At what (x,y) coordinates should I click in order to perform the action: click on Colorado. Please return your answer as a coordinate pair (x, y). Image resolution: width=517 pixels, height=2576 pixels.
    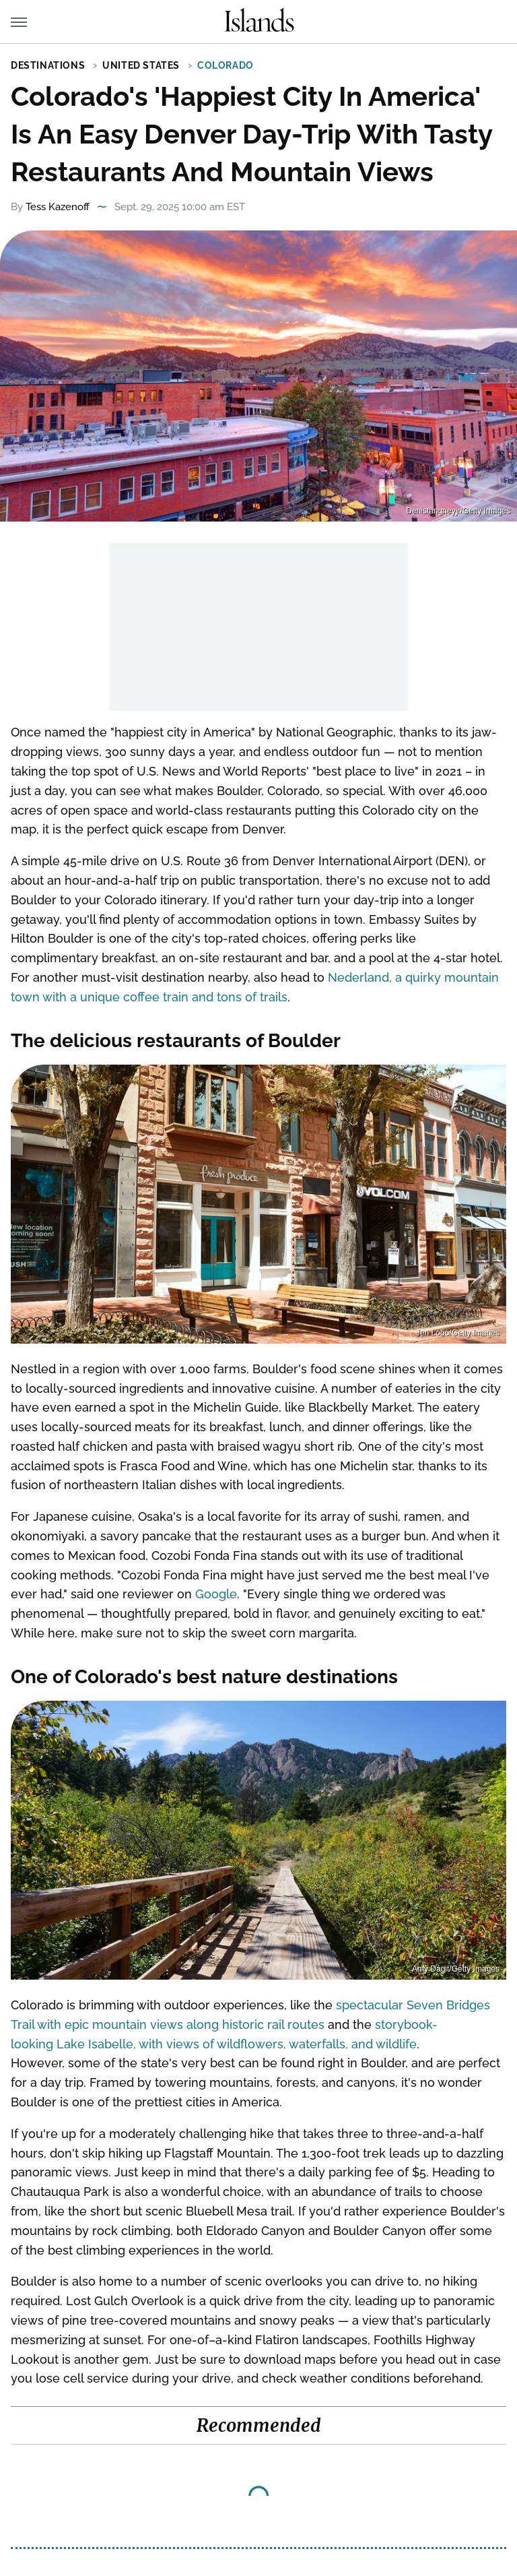
    Looking at the image, I should click on (225, 65).